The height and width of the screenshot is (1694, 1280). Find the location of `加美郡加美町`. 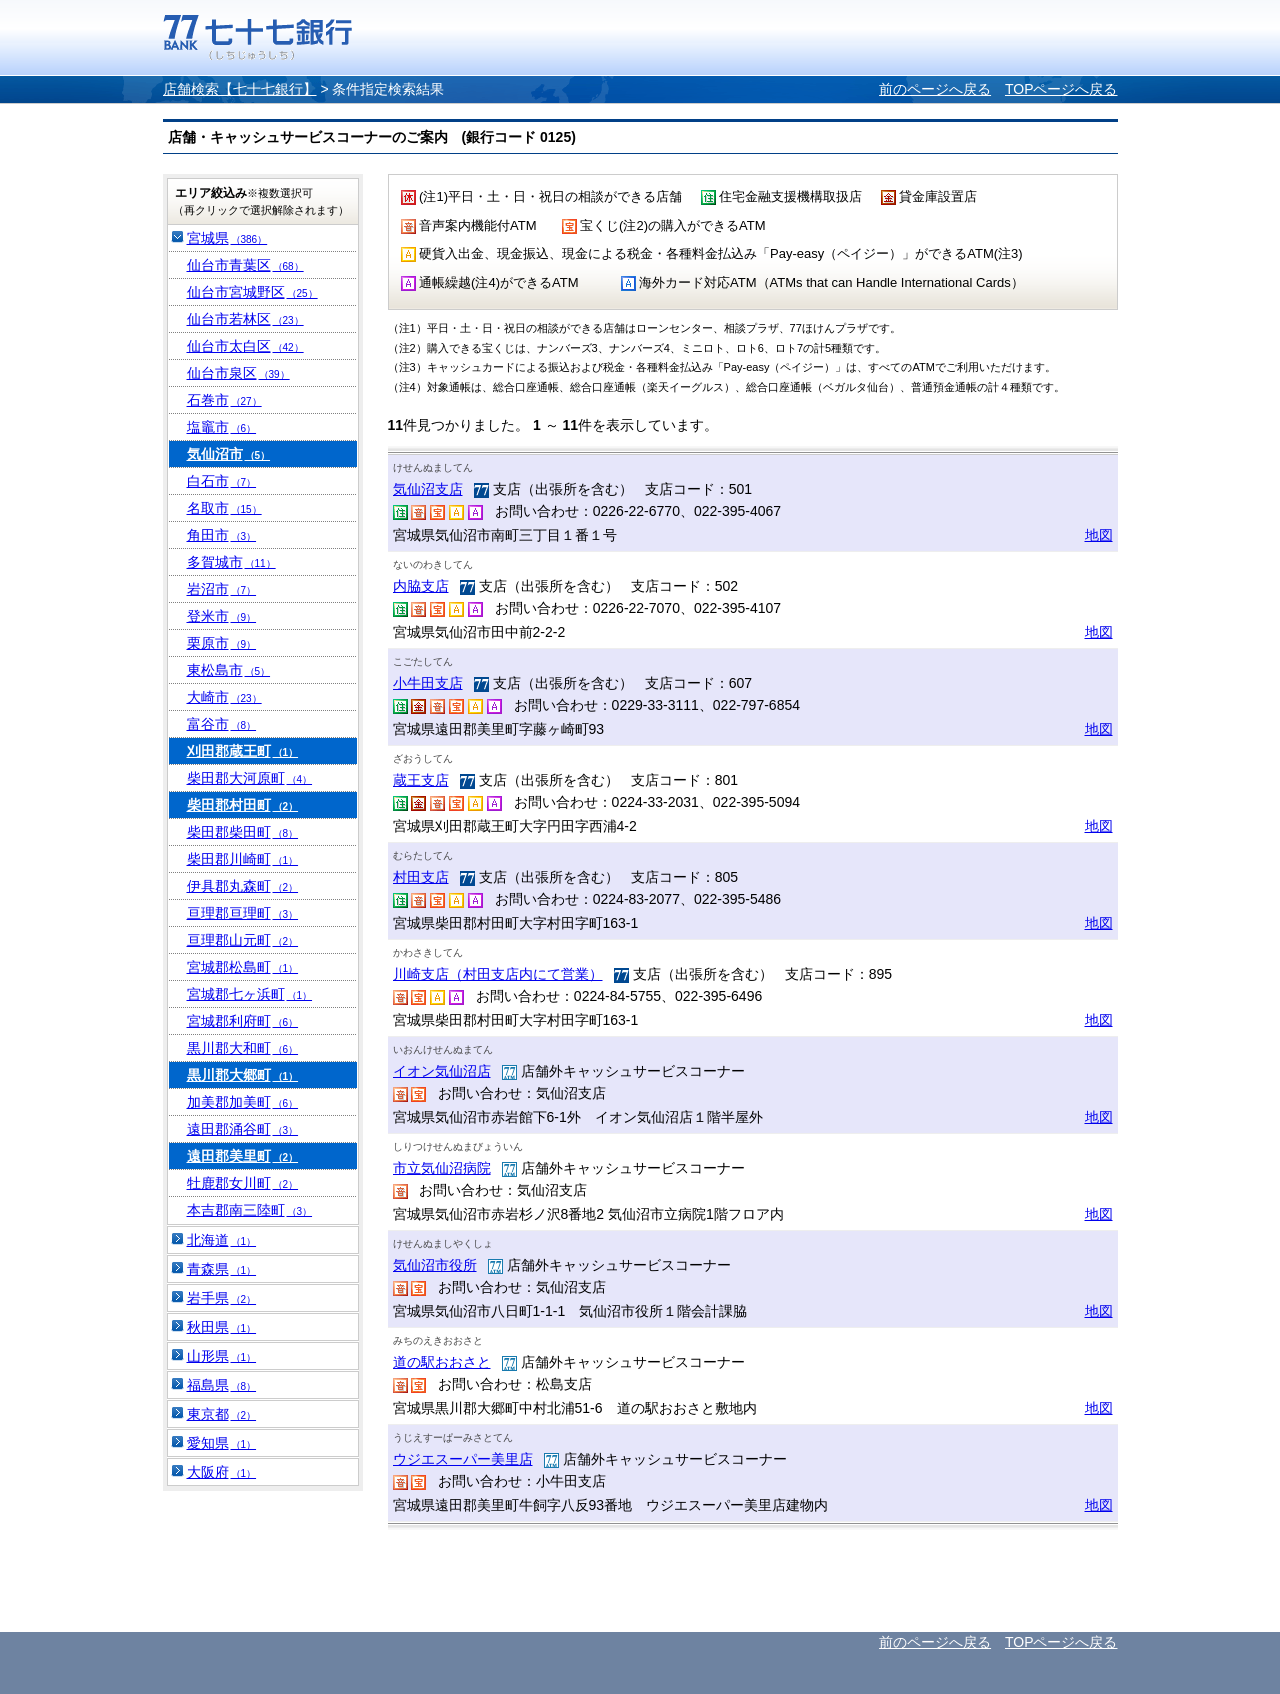

加美郡加美町 is located at coordinates (243, 1102).